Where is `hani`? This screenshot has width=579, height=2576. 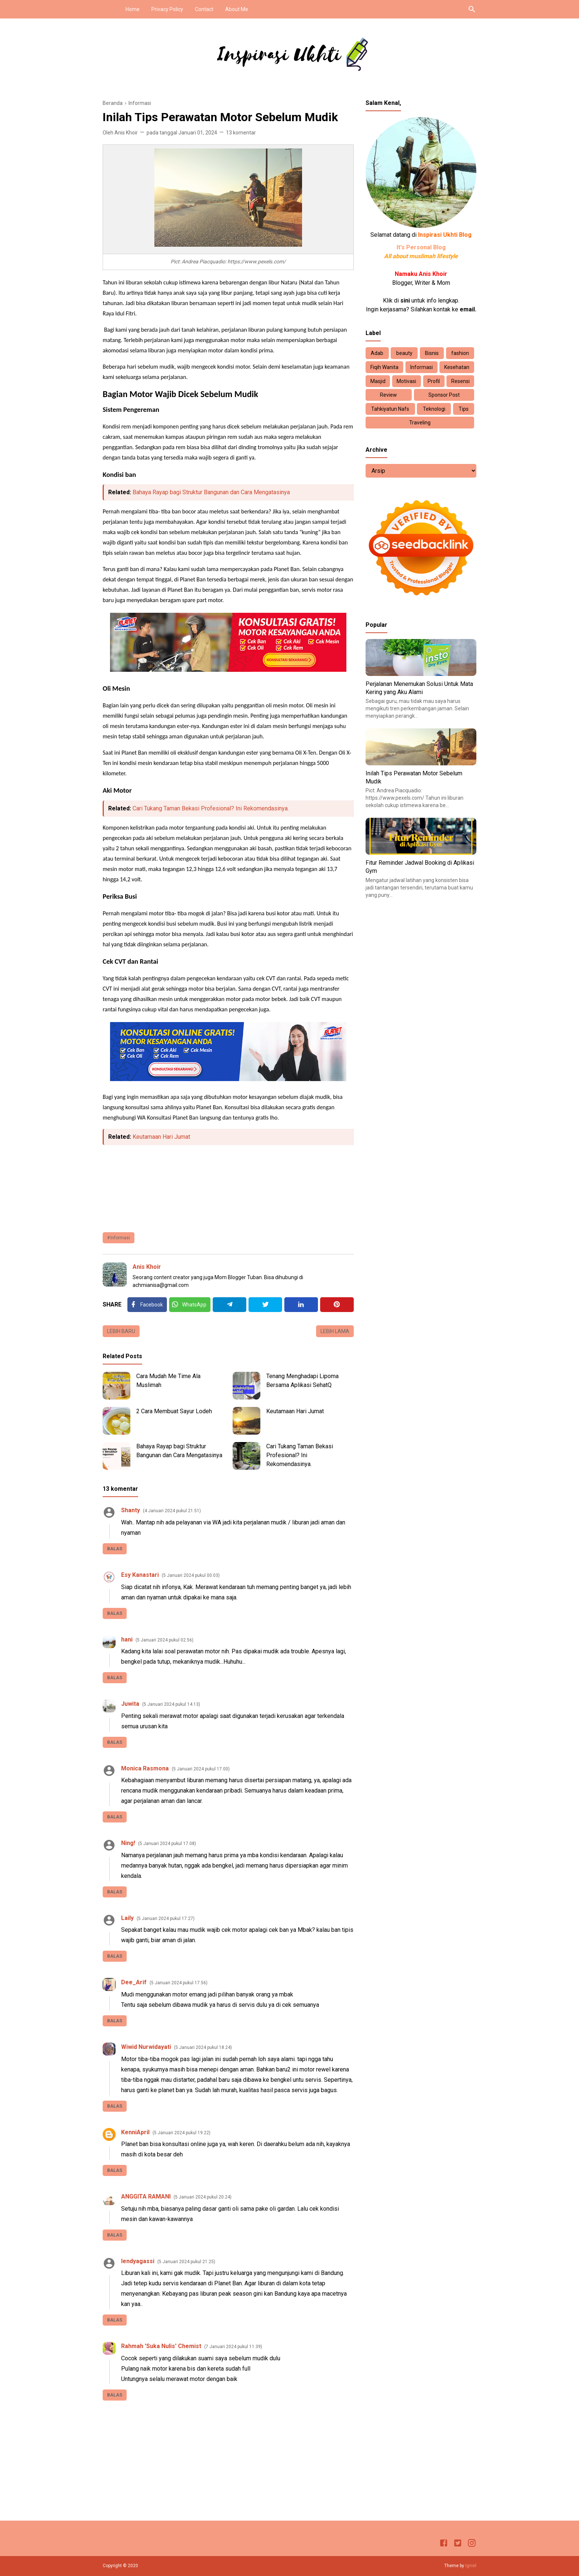 hani is located at coordinates (127, 1639).